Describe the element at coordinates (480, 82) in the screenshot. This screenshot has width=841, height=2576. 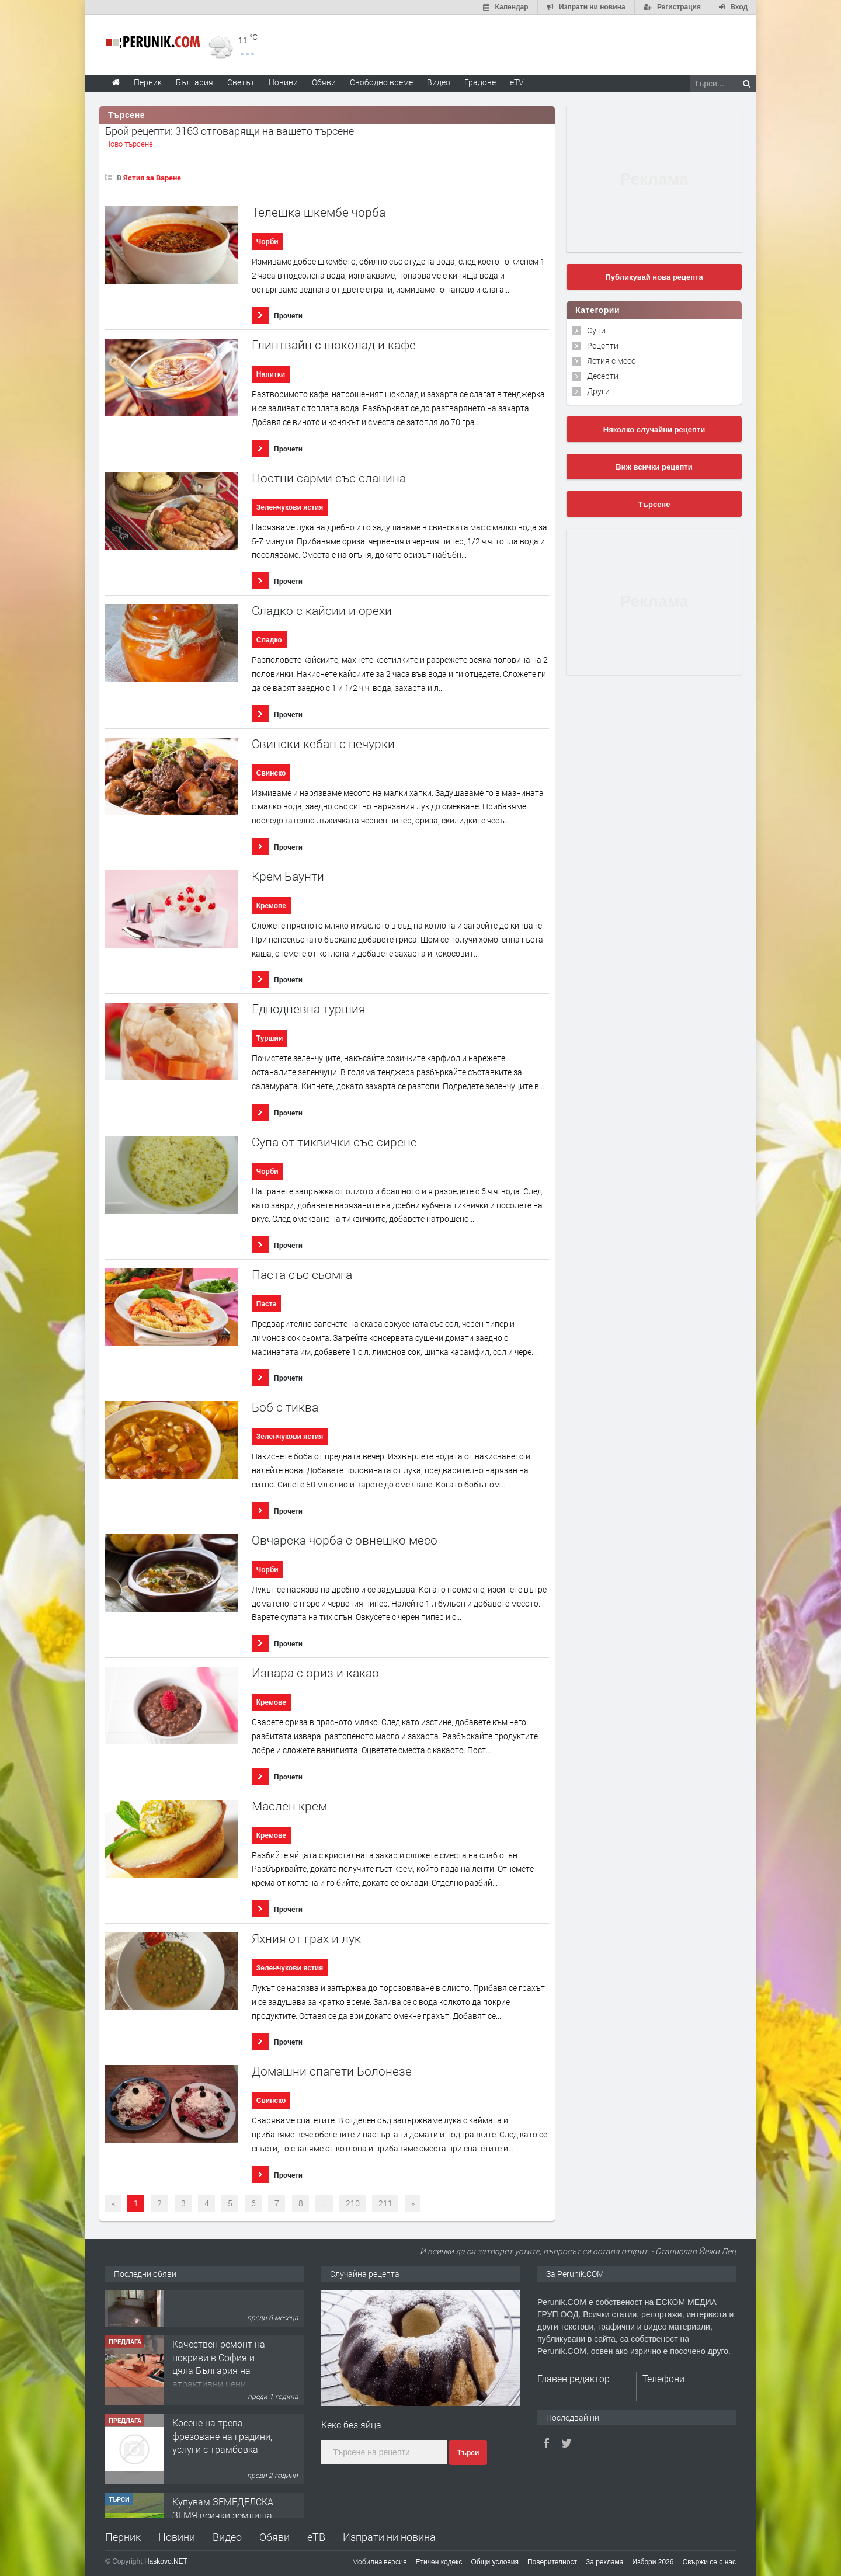
I see `Градове` at that location.